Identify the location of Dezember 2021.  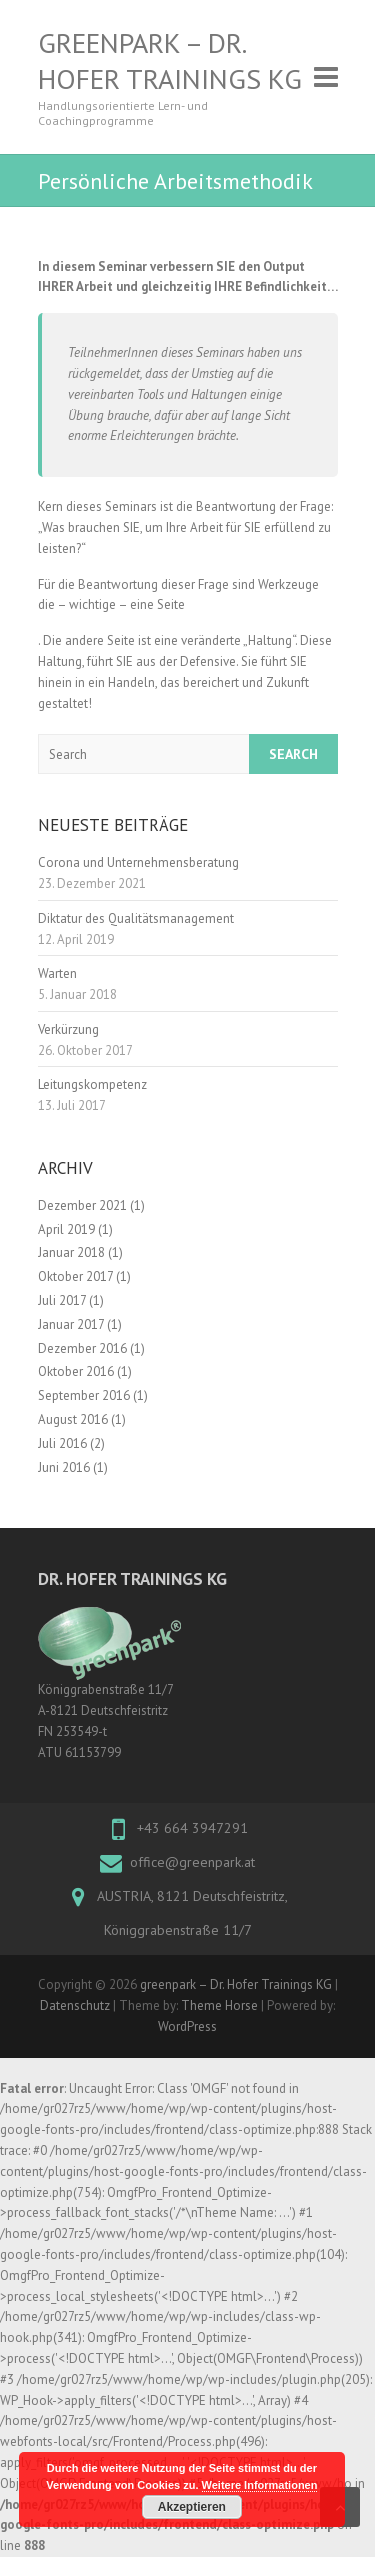
(82, 1205).